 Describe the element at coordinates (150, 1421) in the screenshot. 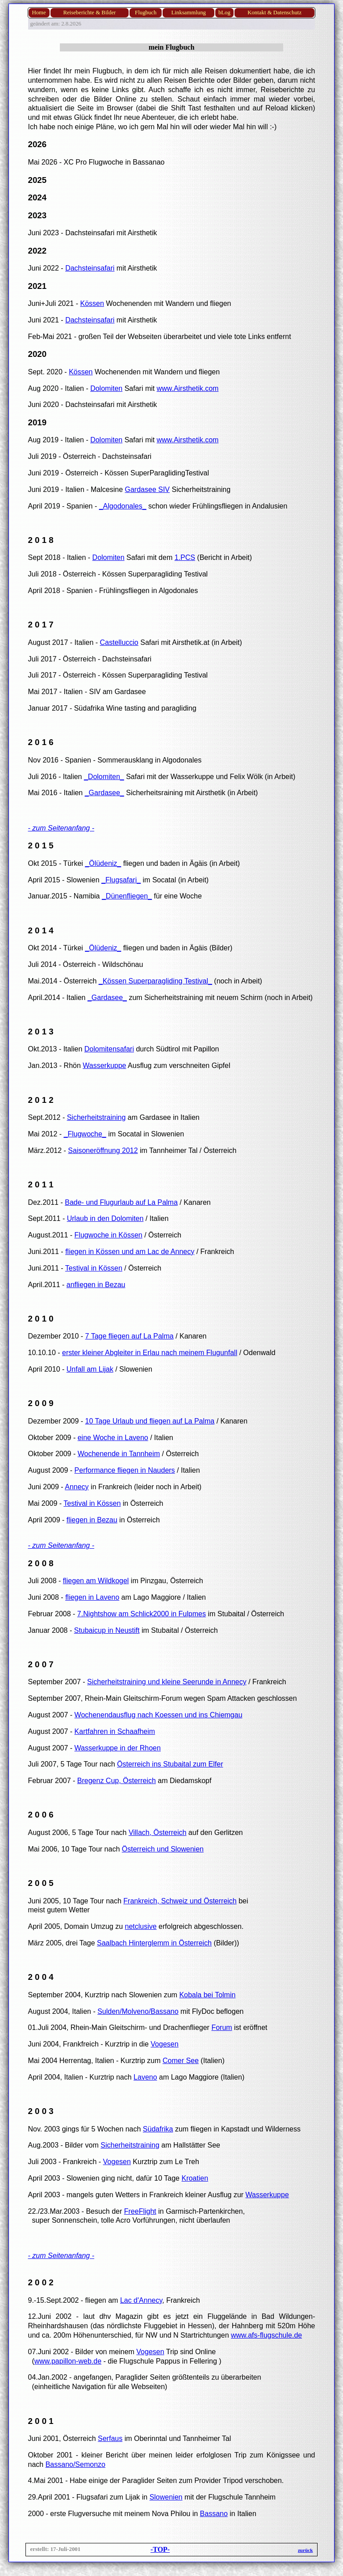

I see `10 Tage Urlaub und fliegen auf La Palma` at that location.